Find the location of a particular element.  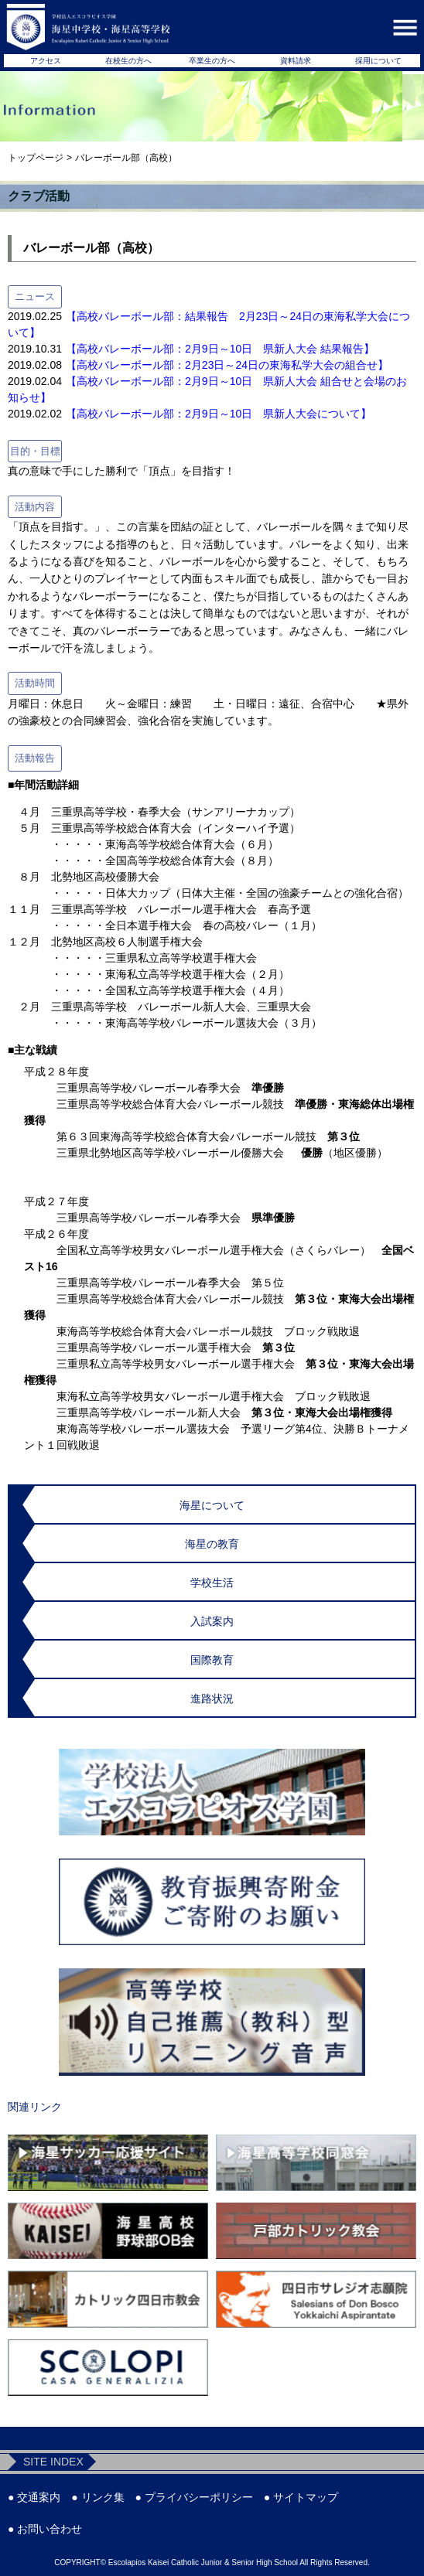

● 交通案内 is located at coordinates (34, 2497).